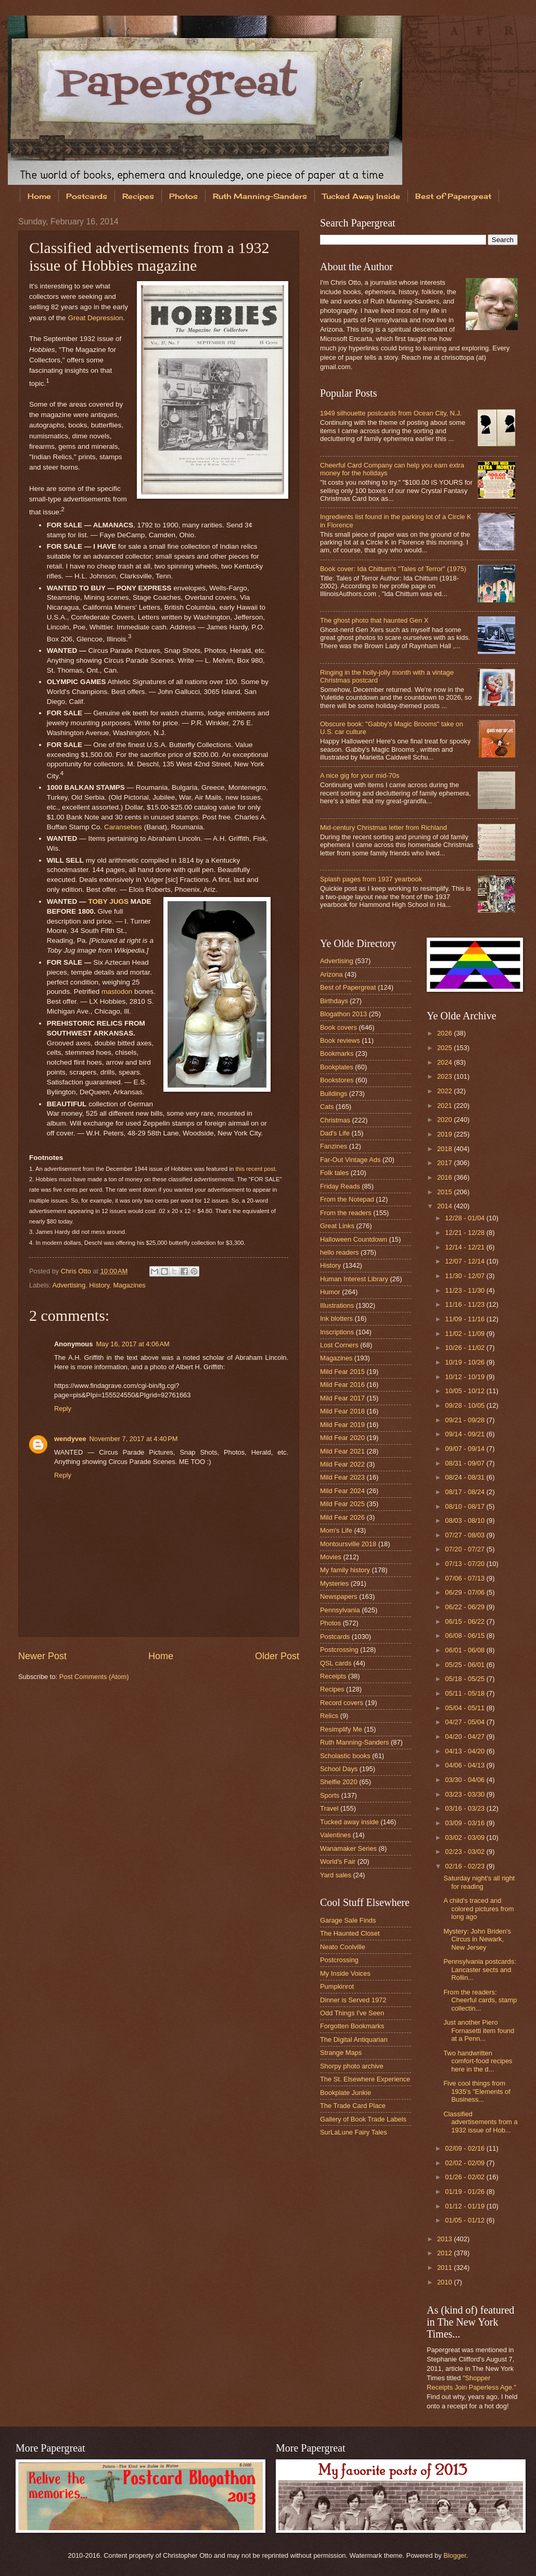  I want to click on Magazines, so click(129, 1285).